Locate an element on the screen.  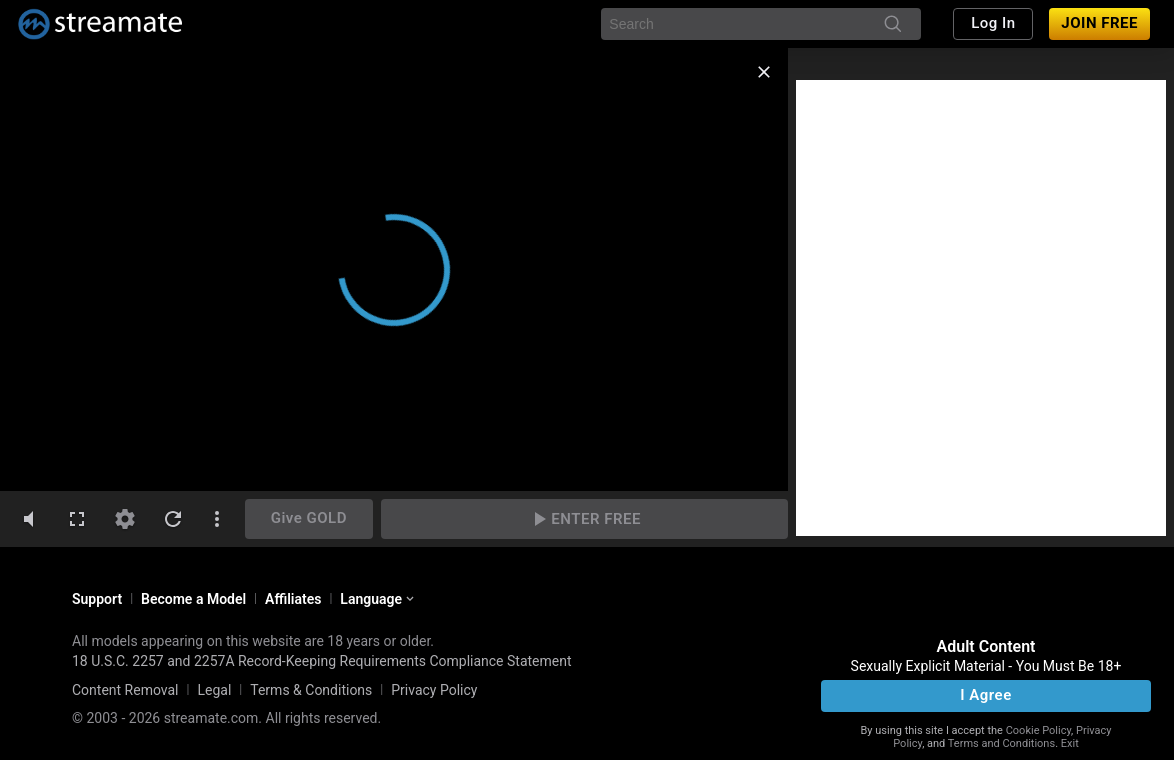
[volumeMute] is located at coordinates (29, 519).